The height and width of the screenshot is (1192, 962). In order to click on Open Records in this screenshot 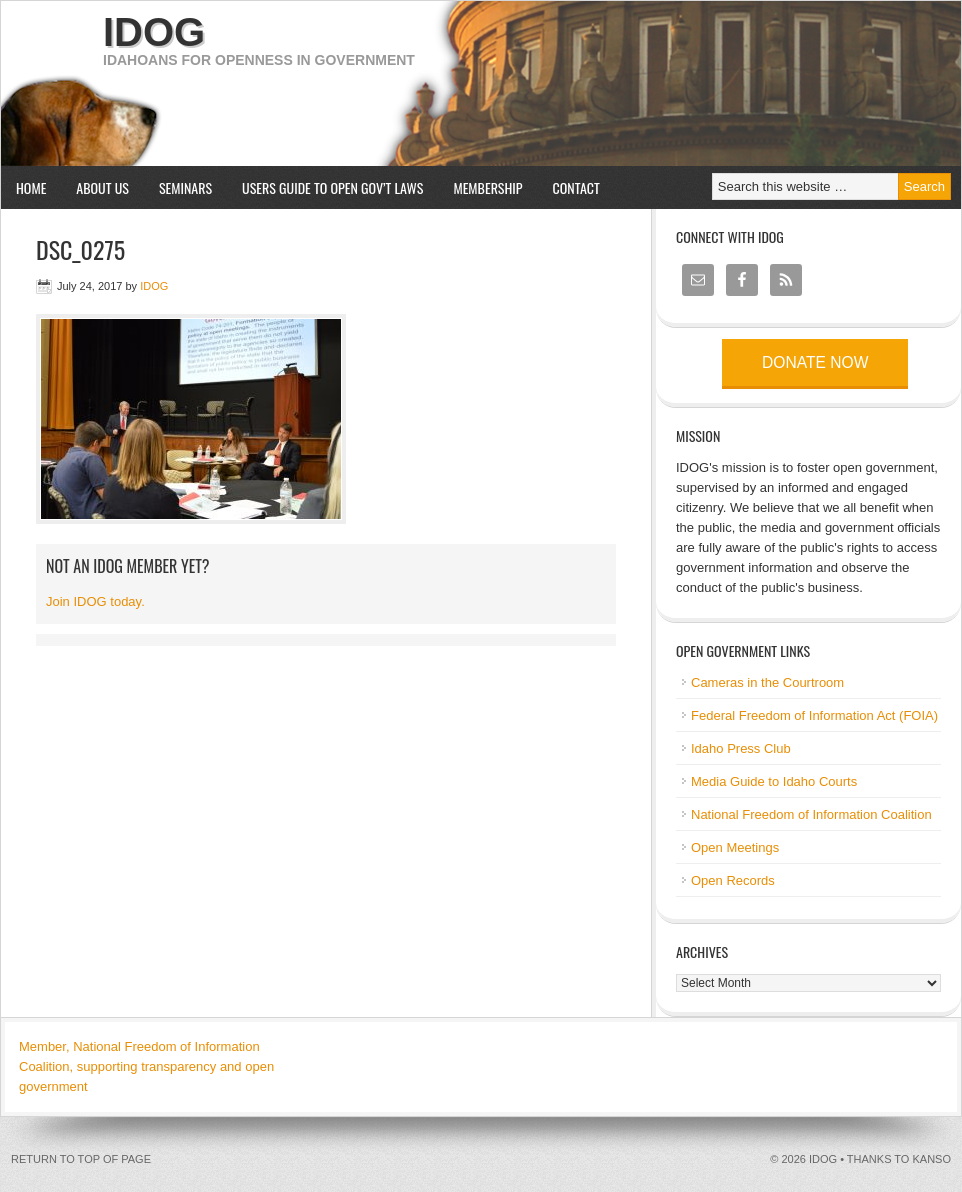, I will do `click(733, 880)`.